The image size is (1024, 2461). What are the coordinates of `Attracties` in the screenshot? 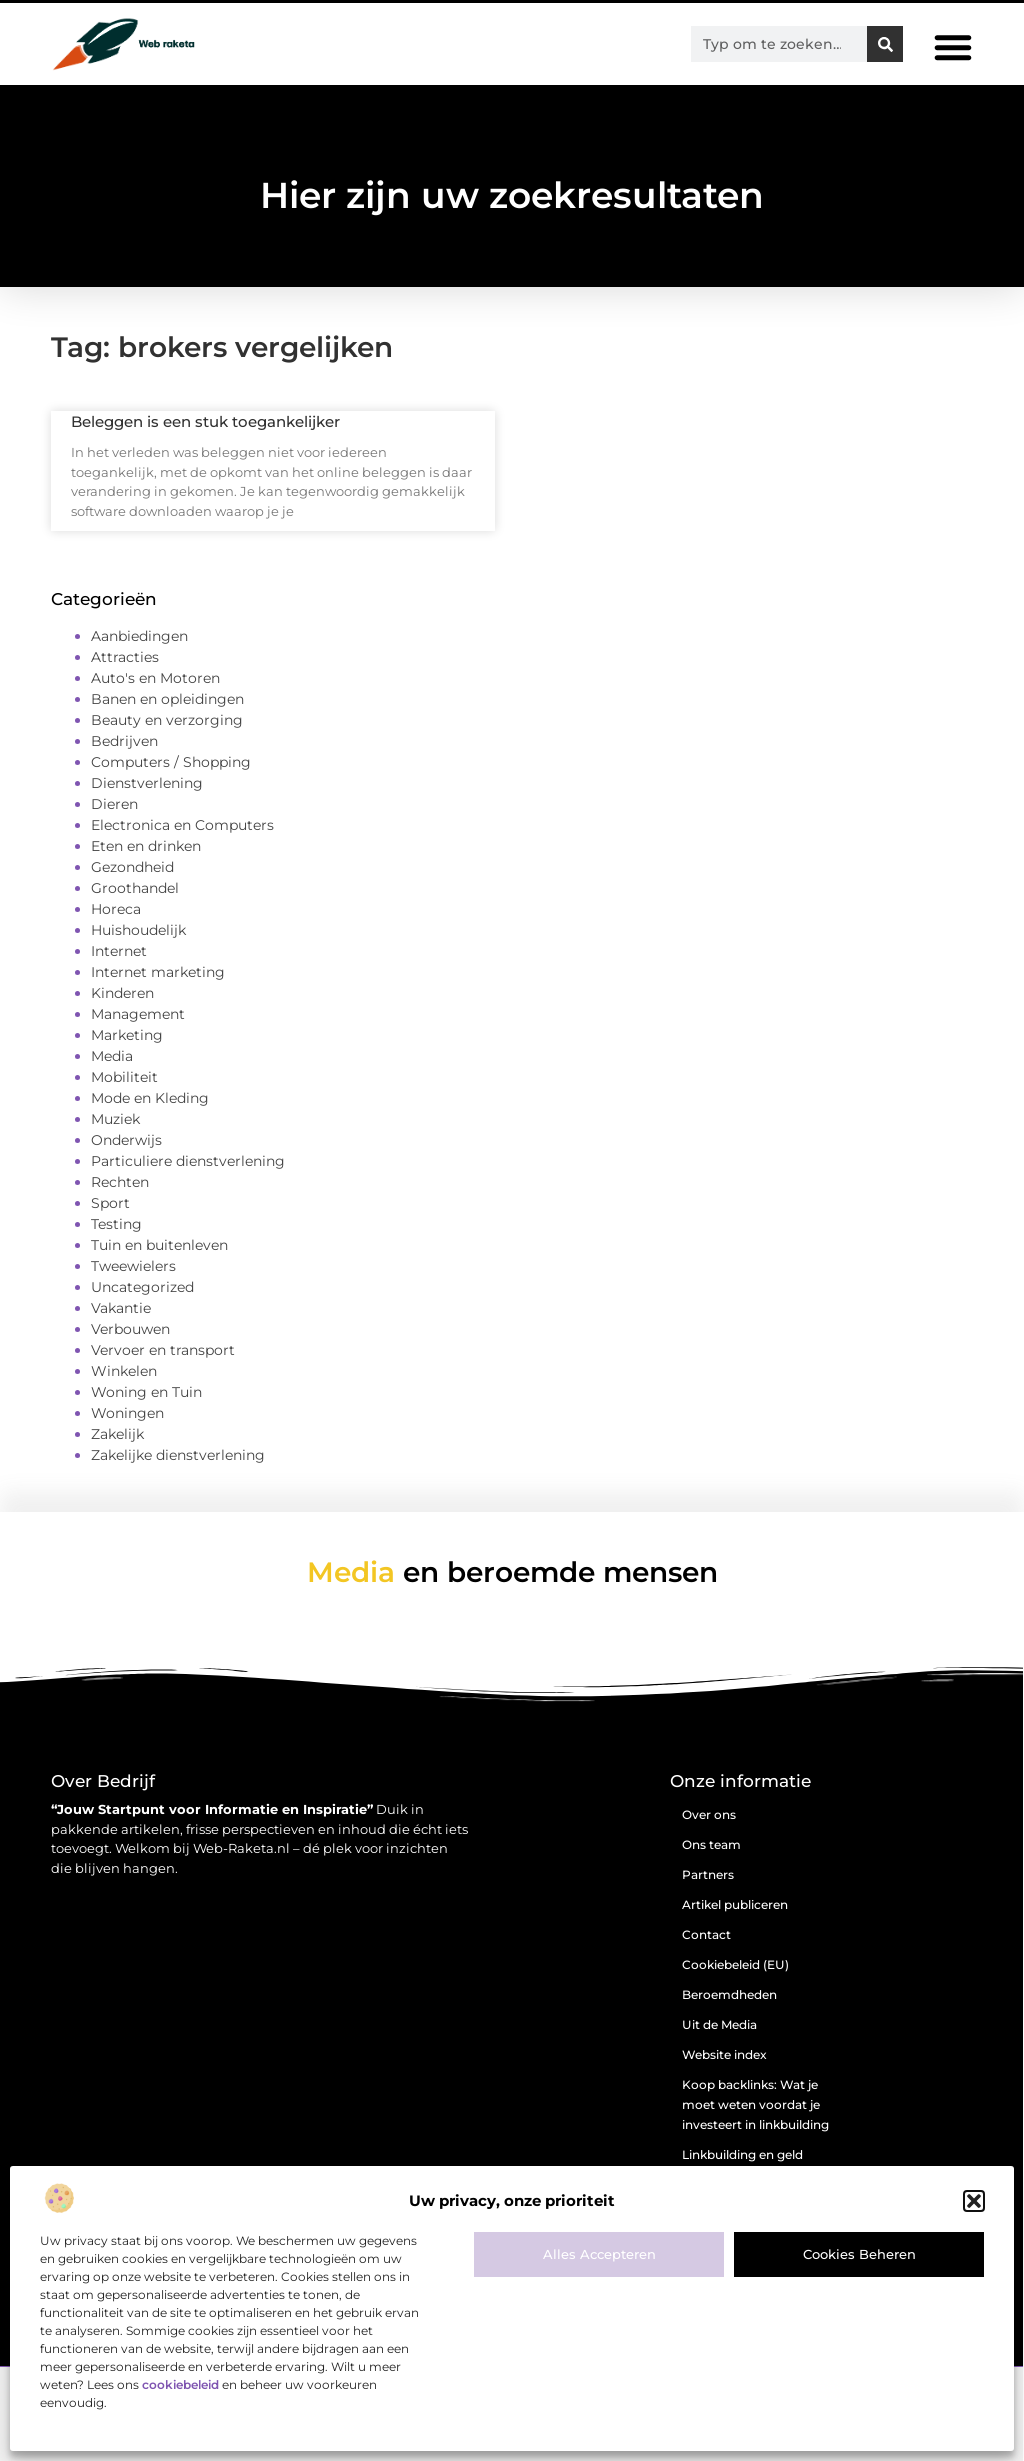 It's located at (125, 657).